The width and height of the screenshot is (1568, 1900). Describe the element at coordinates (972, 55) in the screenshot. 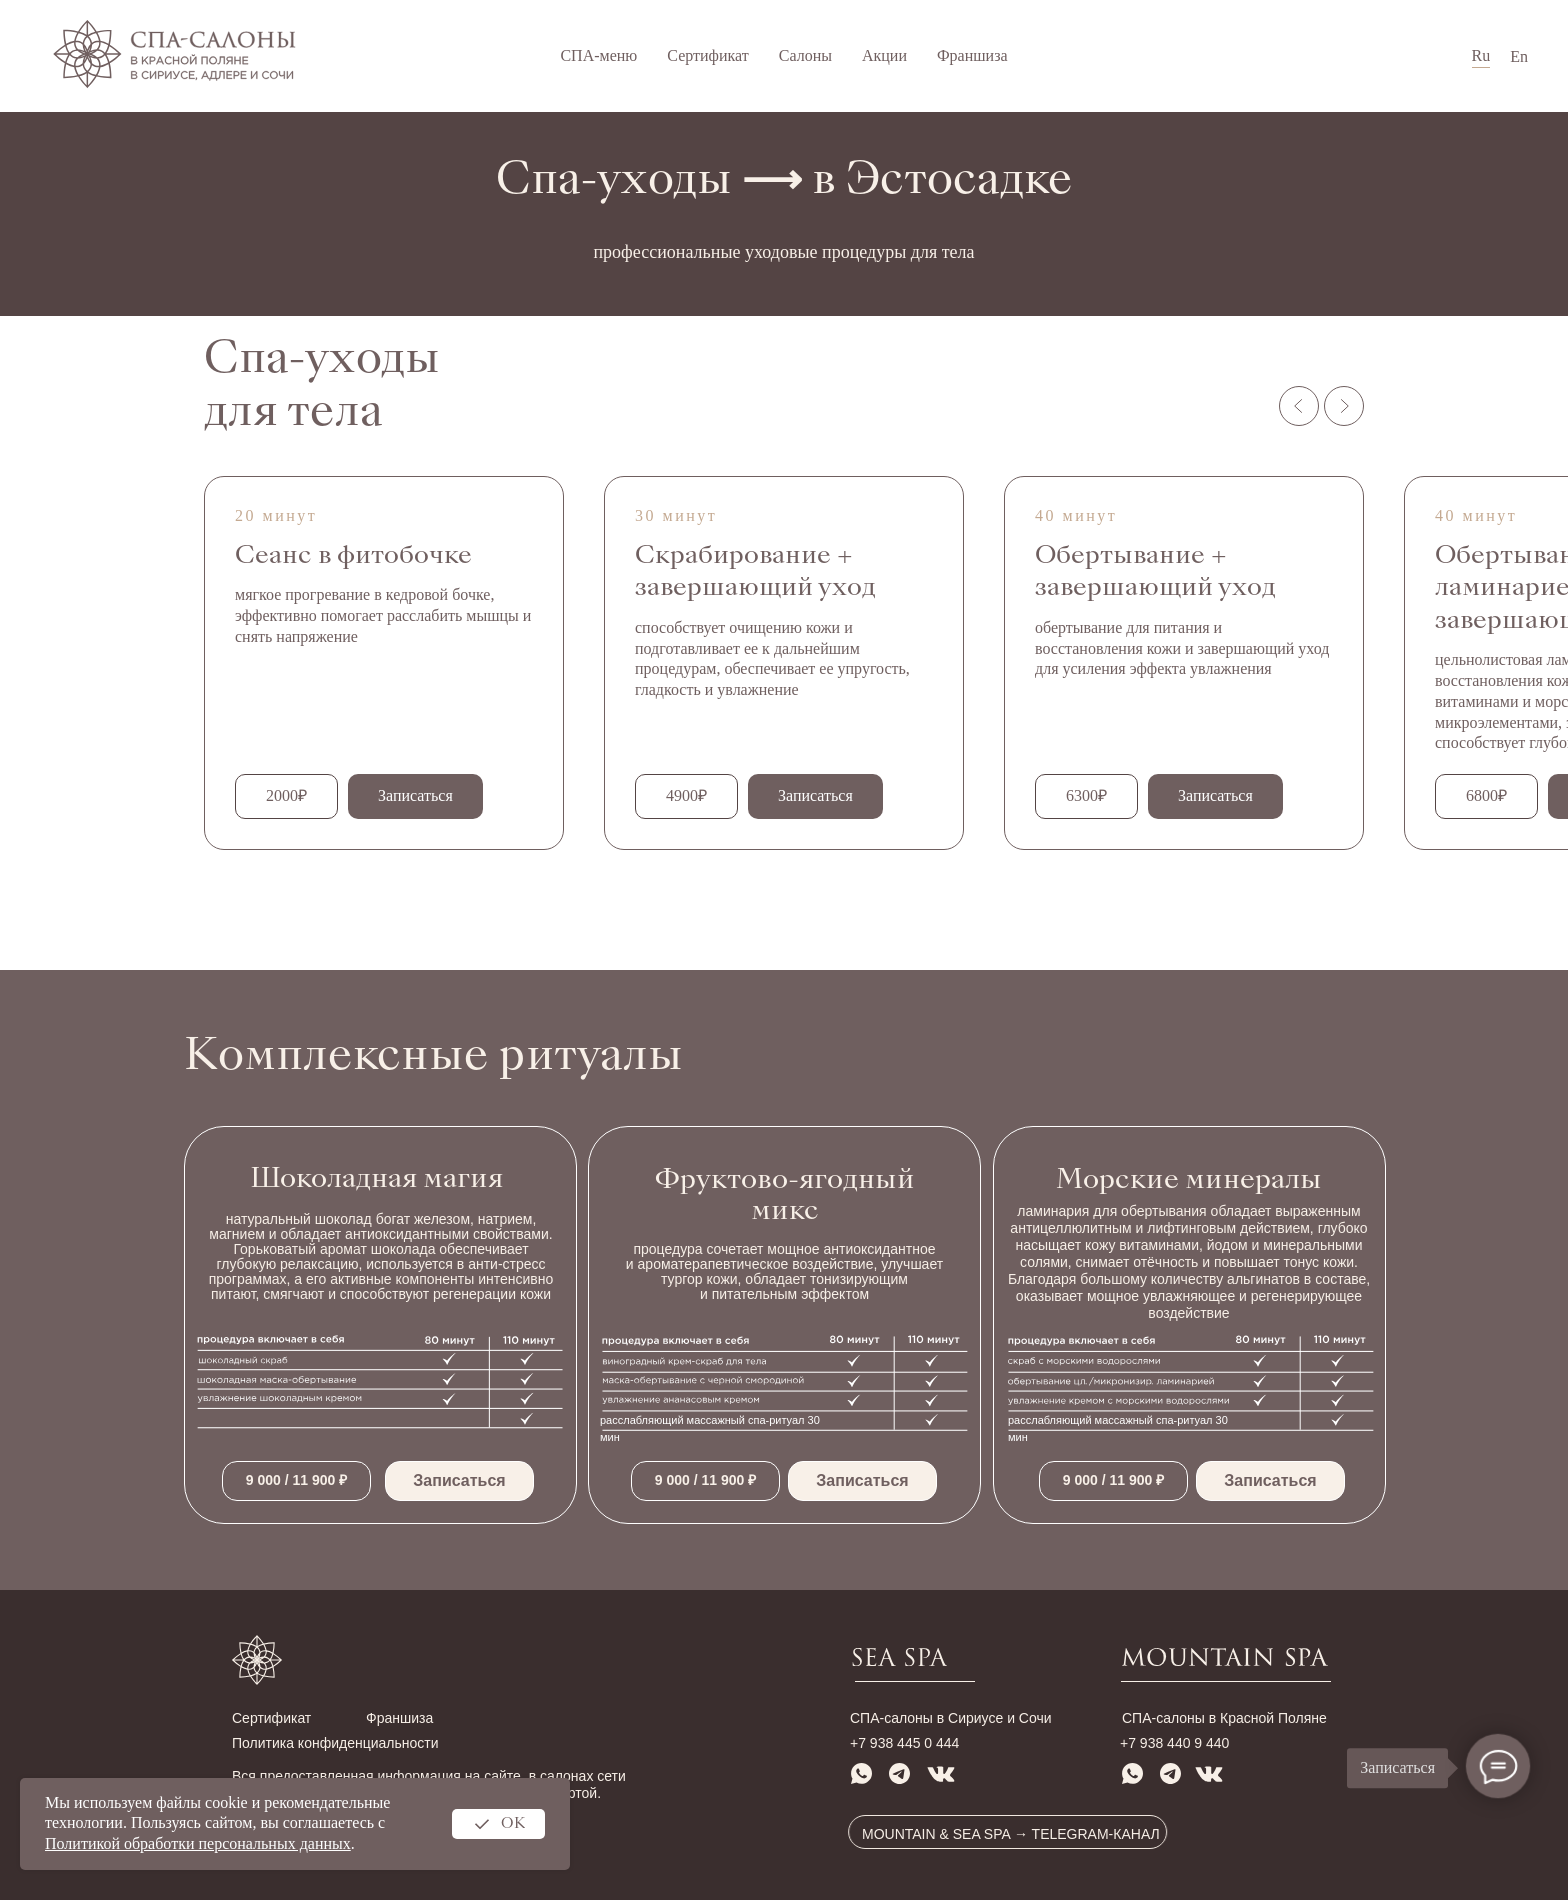

I see `Франшиза` at that location.